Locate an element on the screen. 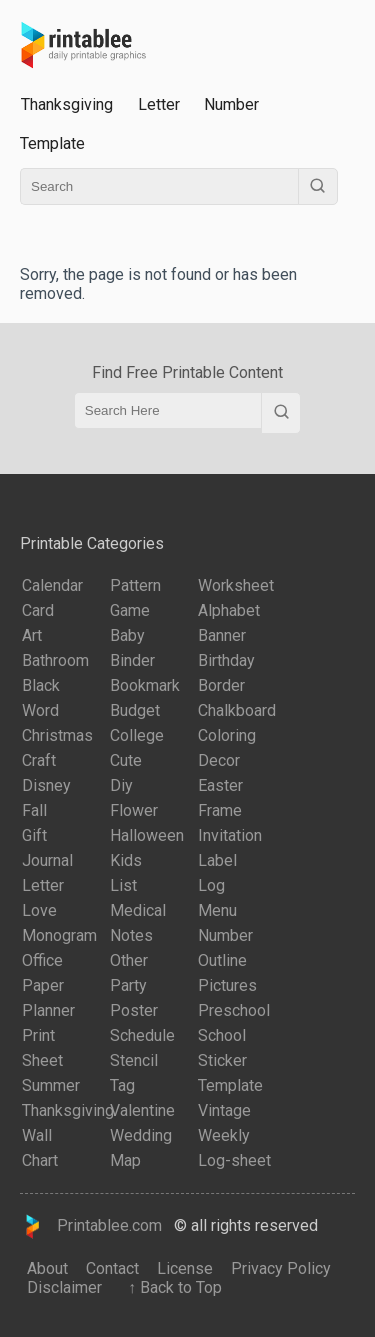 The image size is (375, 1337). Number is located at coordinates (231, 104).